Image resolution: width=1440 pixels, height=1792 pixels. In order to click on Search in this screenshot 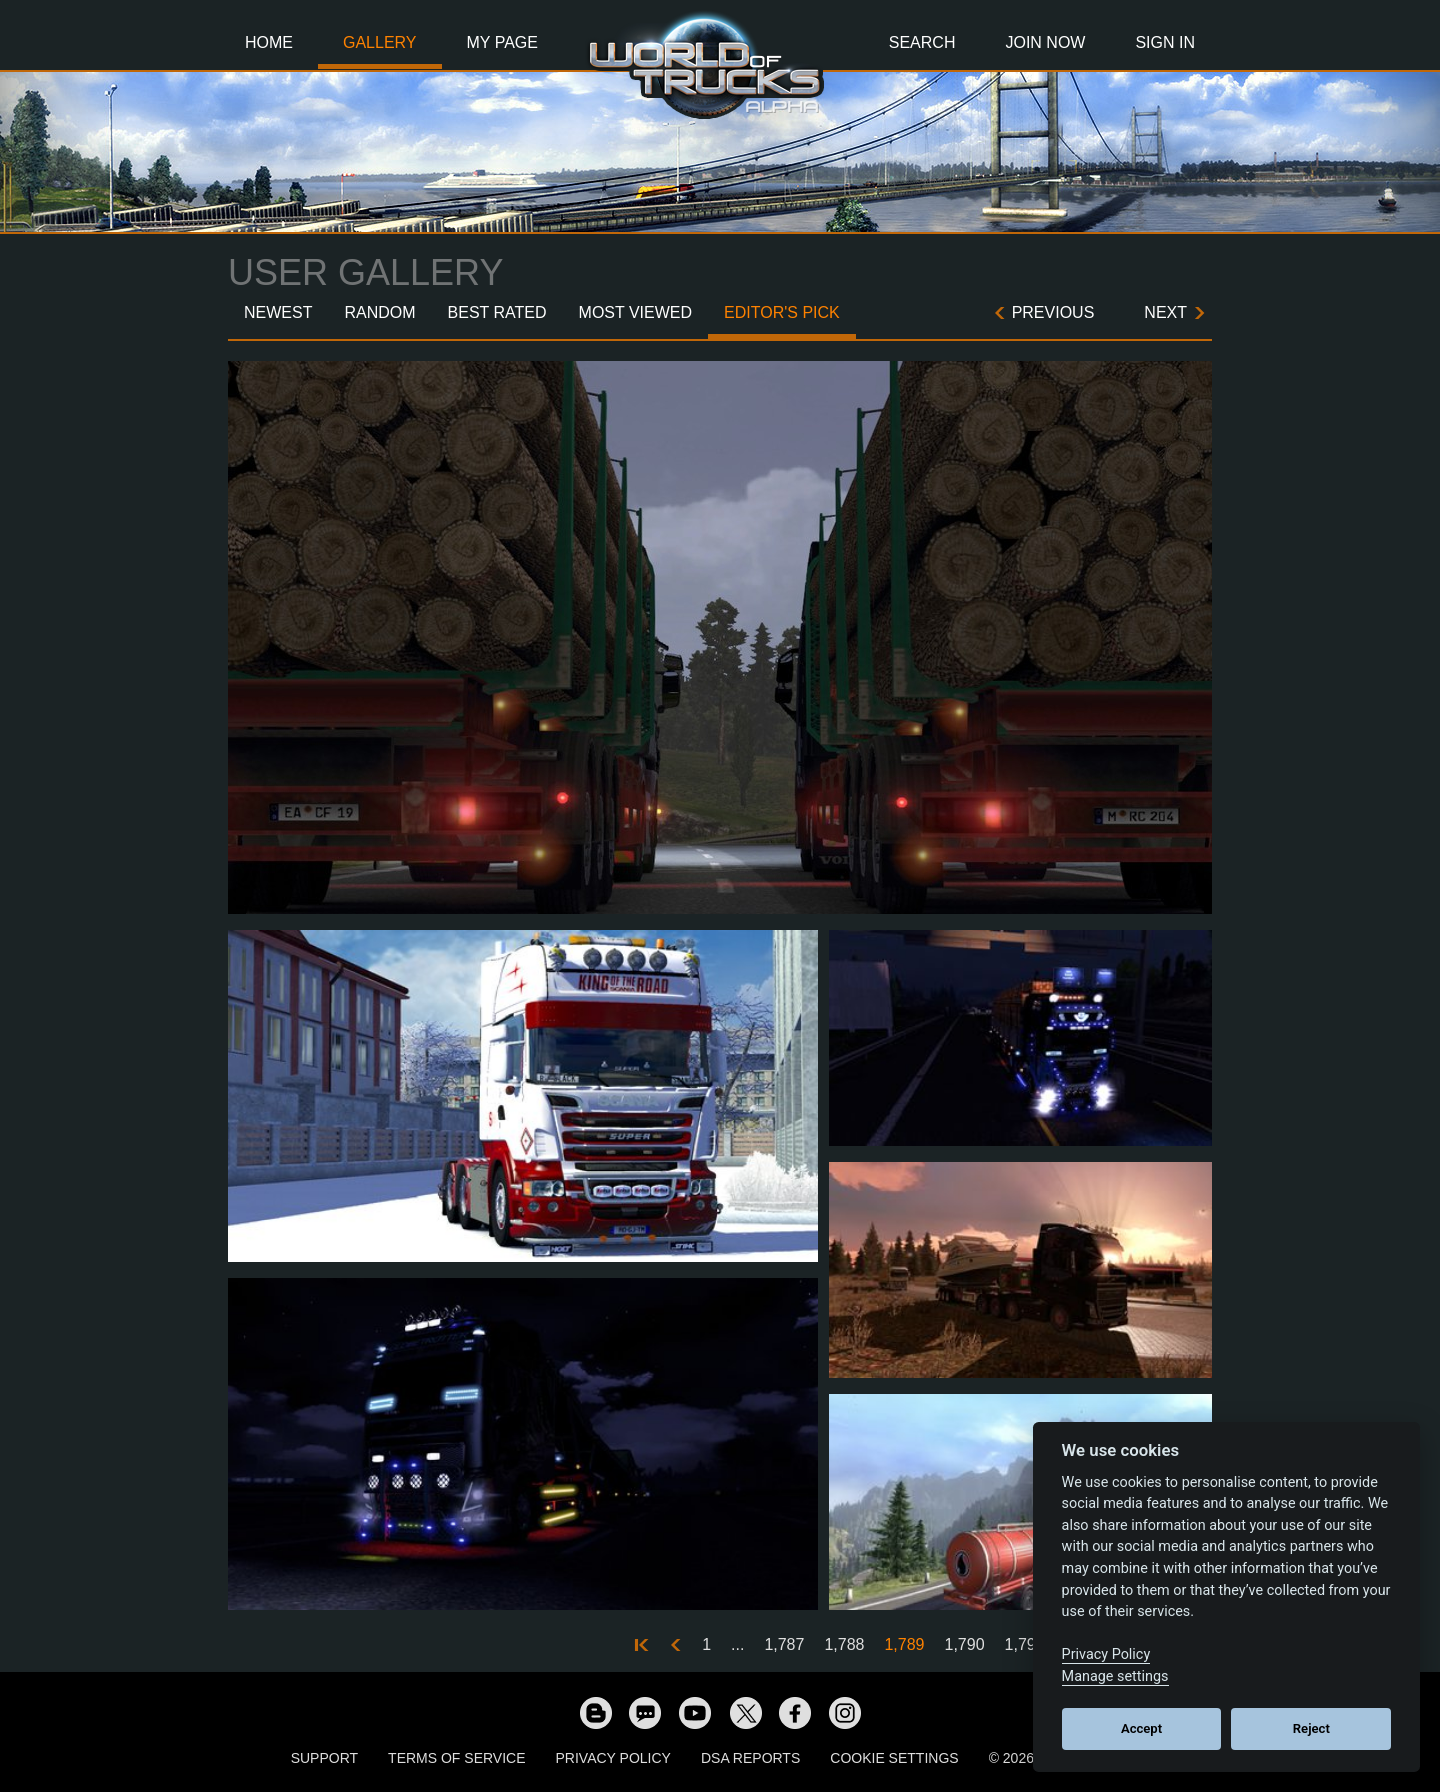, I will do `click(922, 42)`.